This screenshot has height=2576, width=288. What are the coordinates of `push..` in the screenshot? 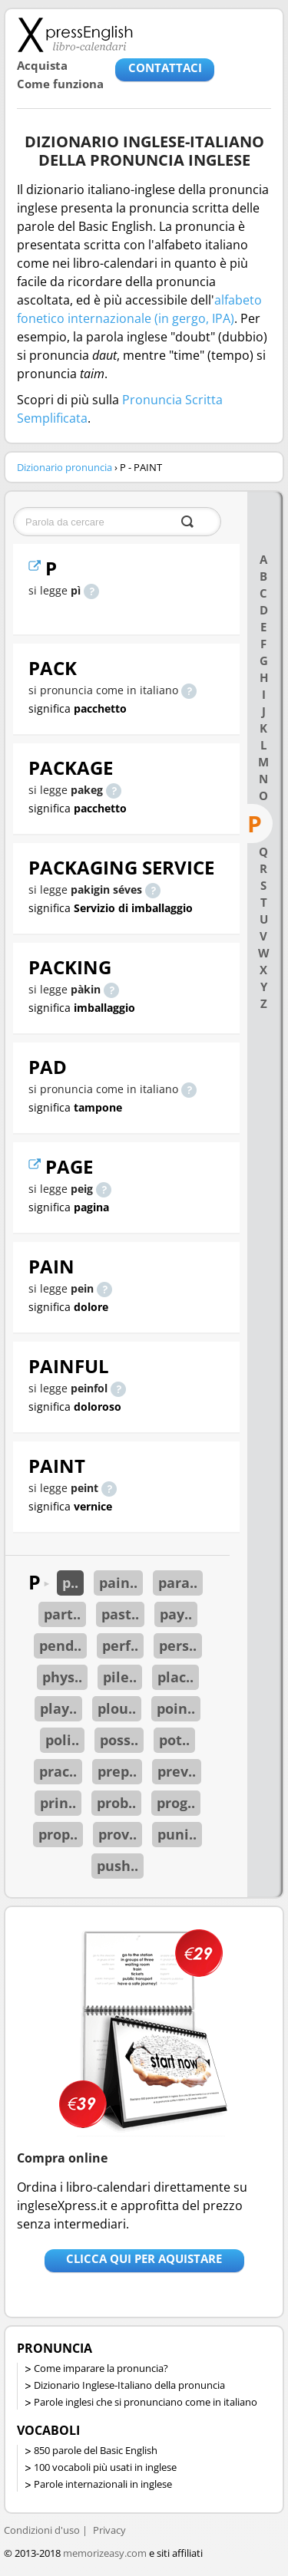 It's located at (117, 1865).